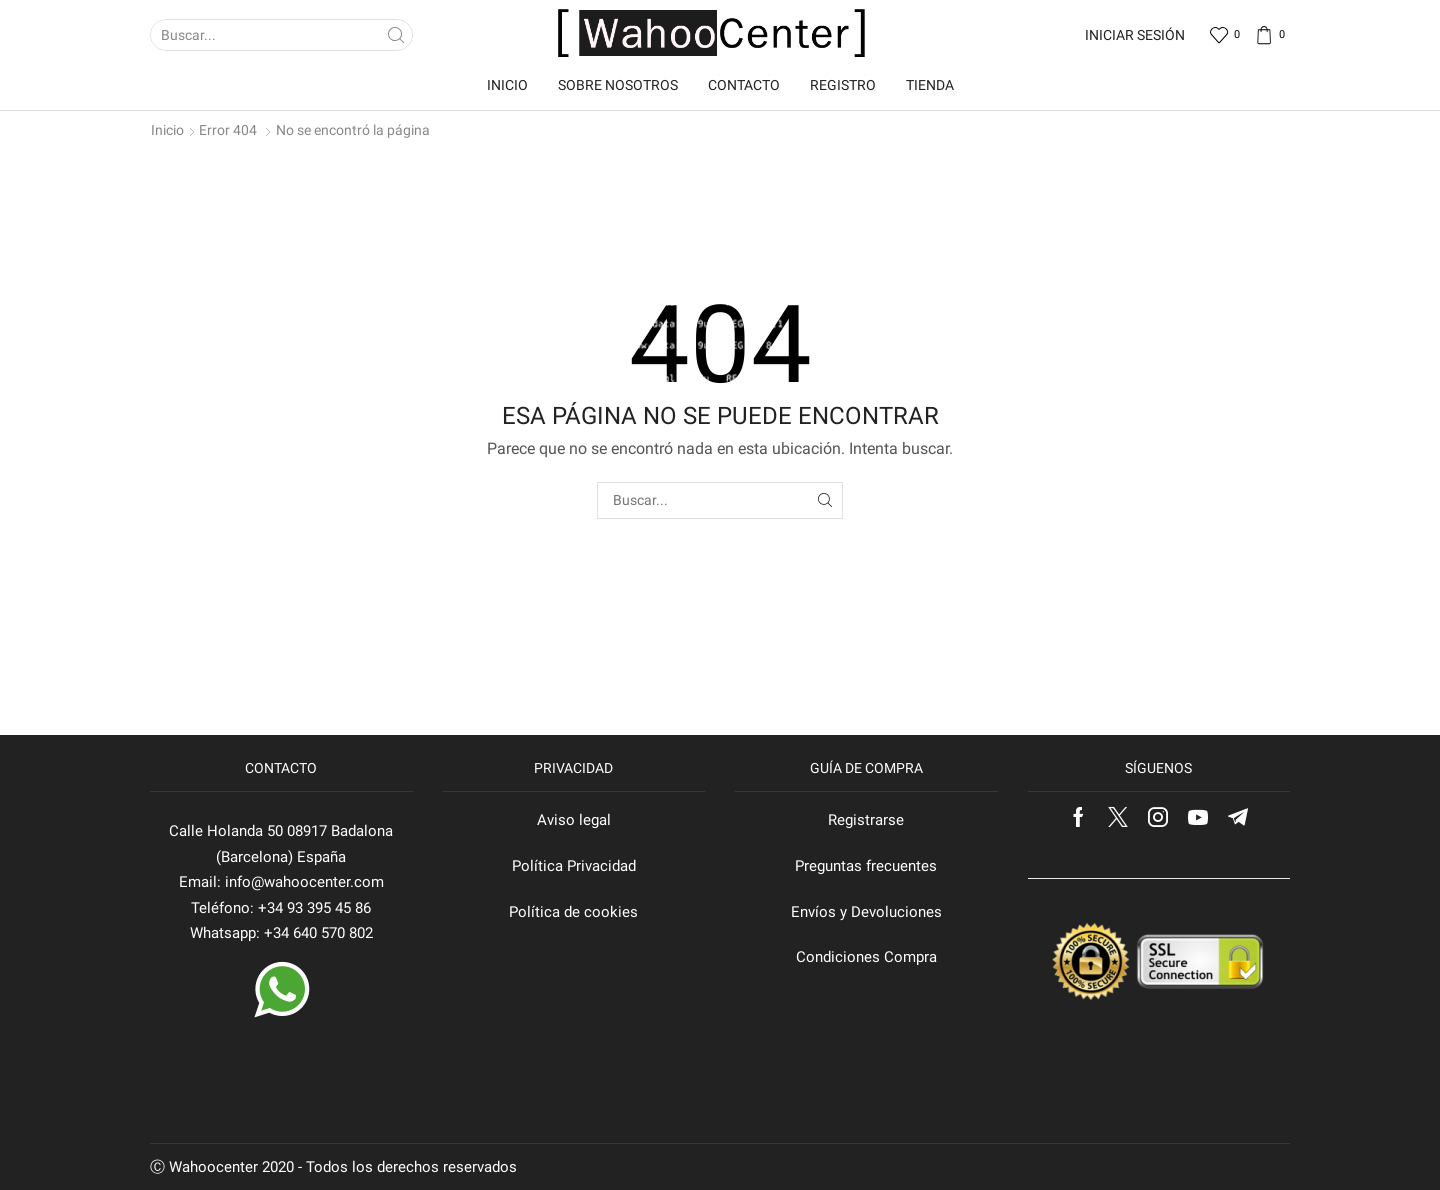  Describe the element at coordinates (866, 912) in the screenshot. I see `Envíos y Devoluciones` at that location.